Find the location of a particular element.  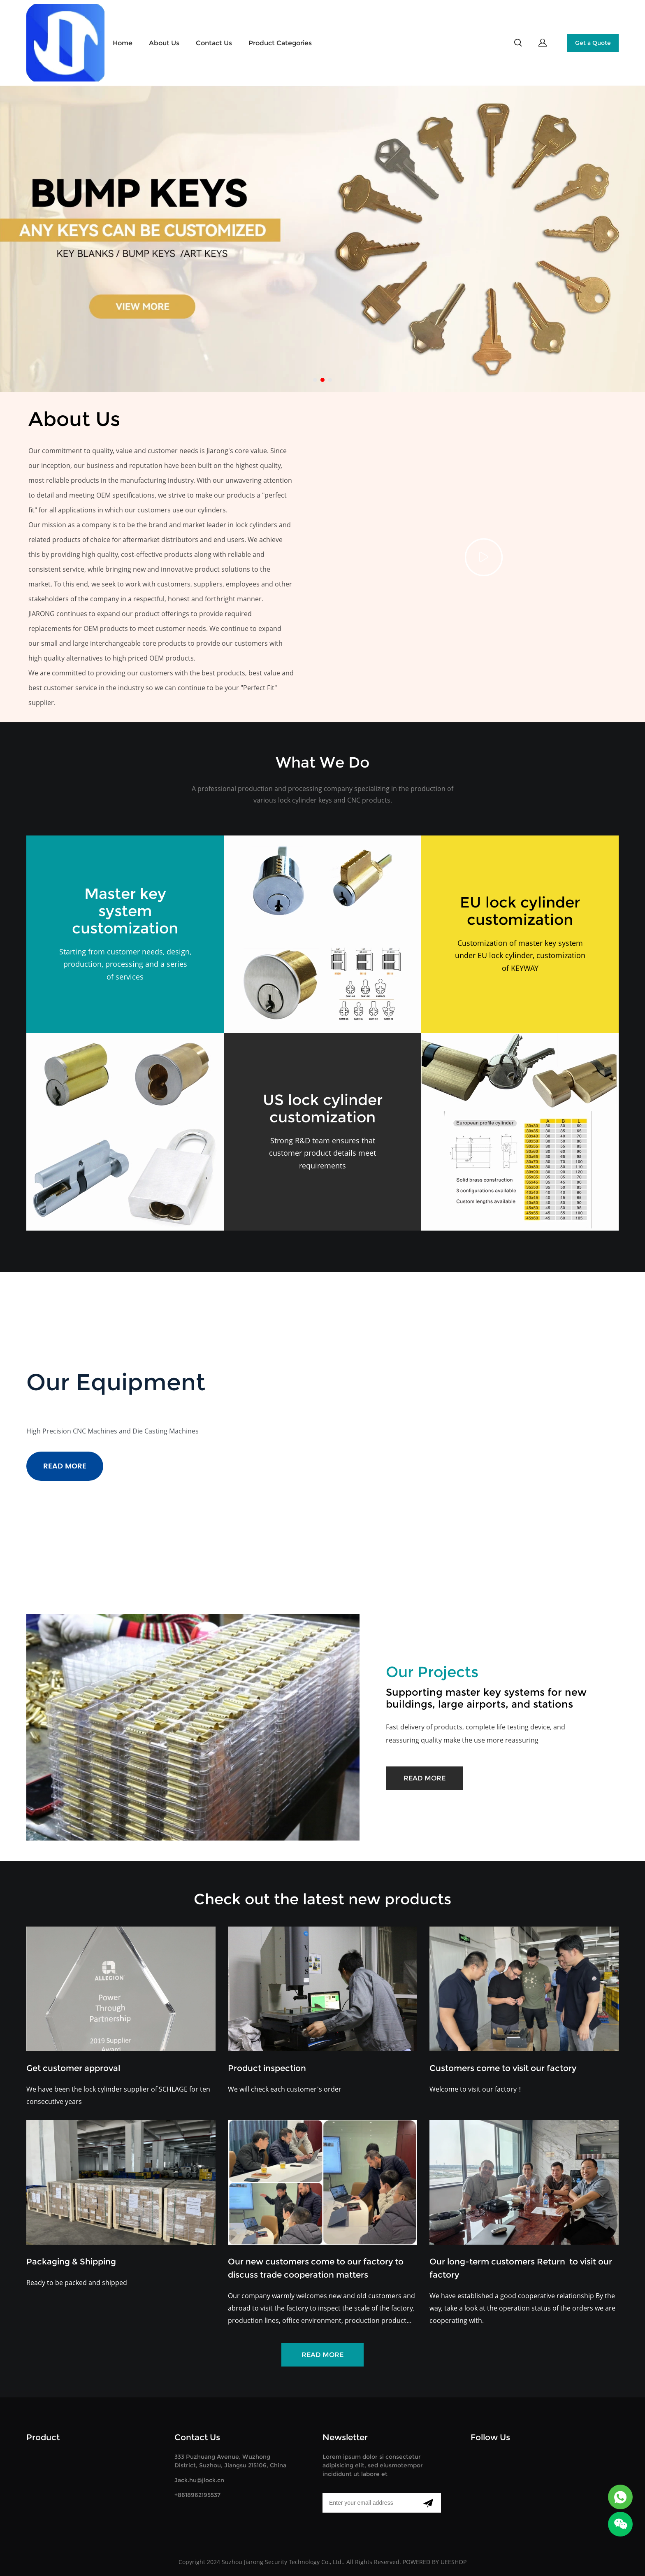

READ MORE is located at coordinates (64, 1466).